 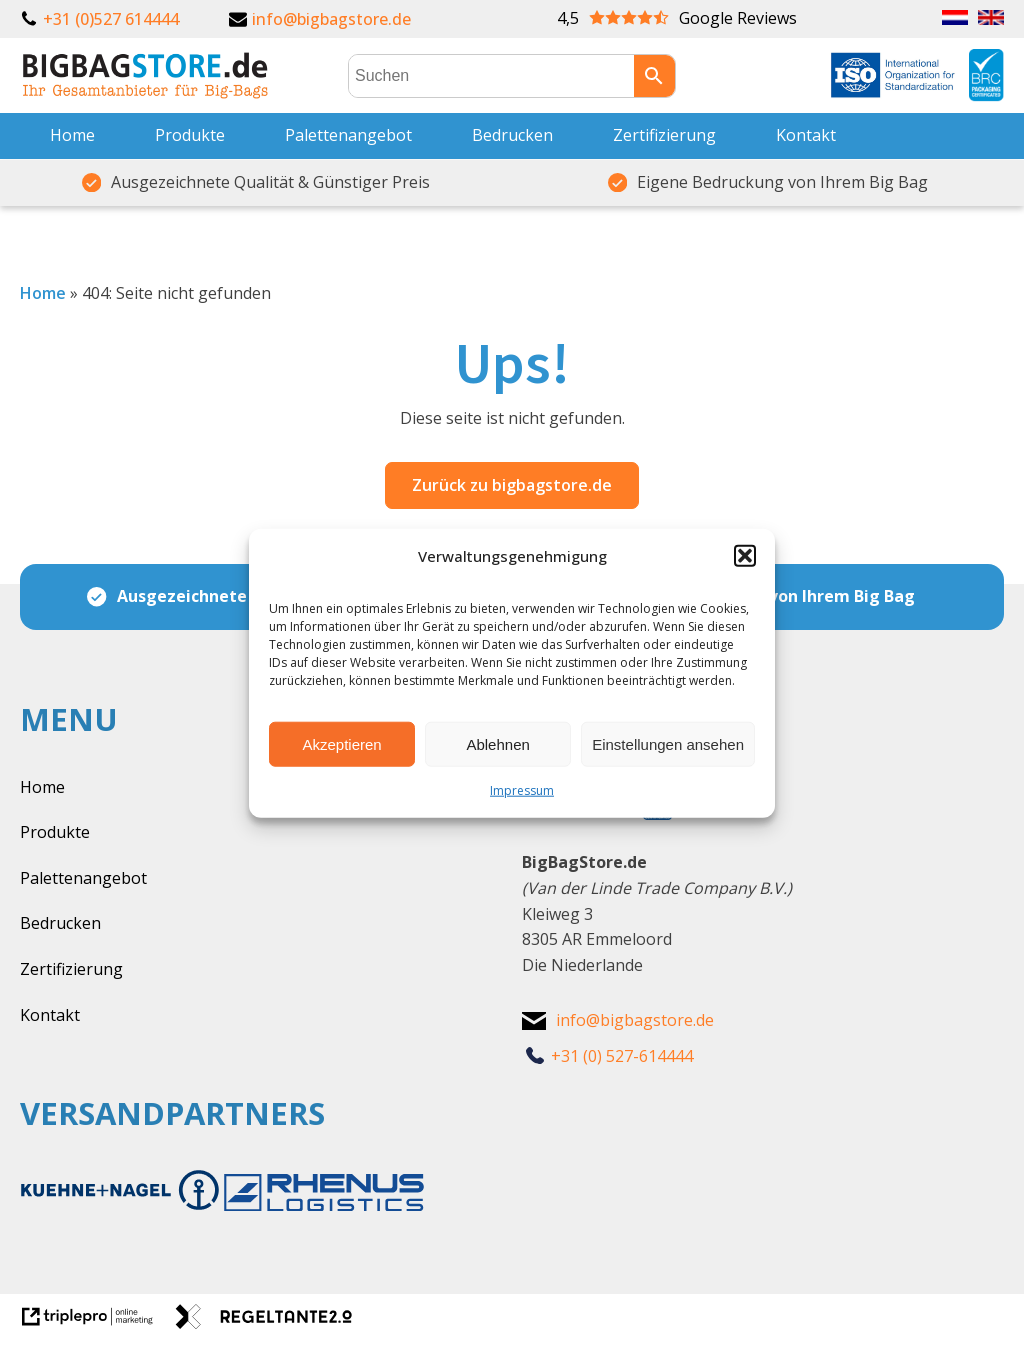 What do you see at coordinates (512, 485) in the screenshot?
I see `Zurück zu bigbagstore.de` at bounding box center [512, 485].